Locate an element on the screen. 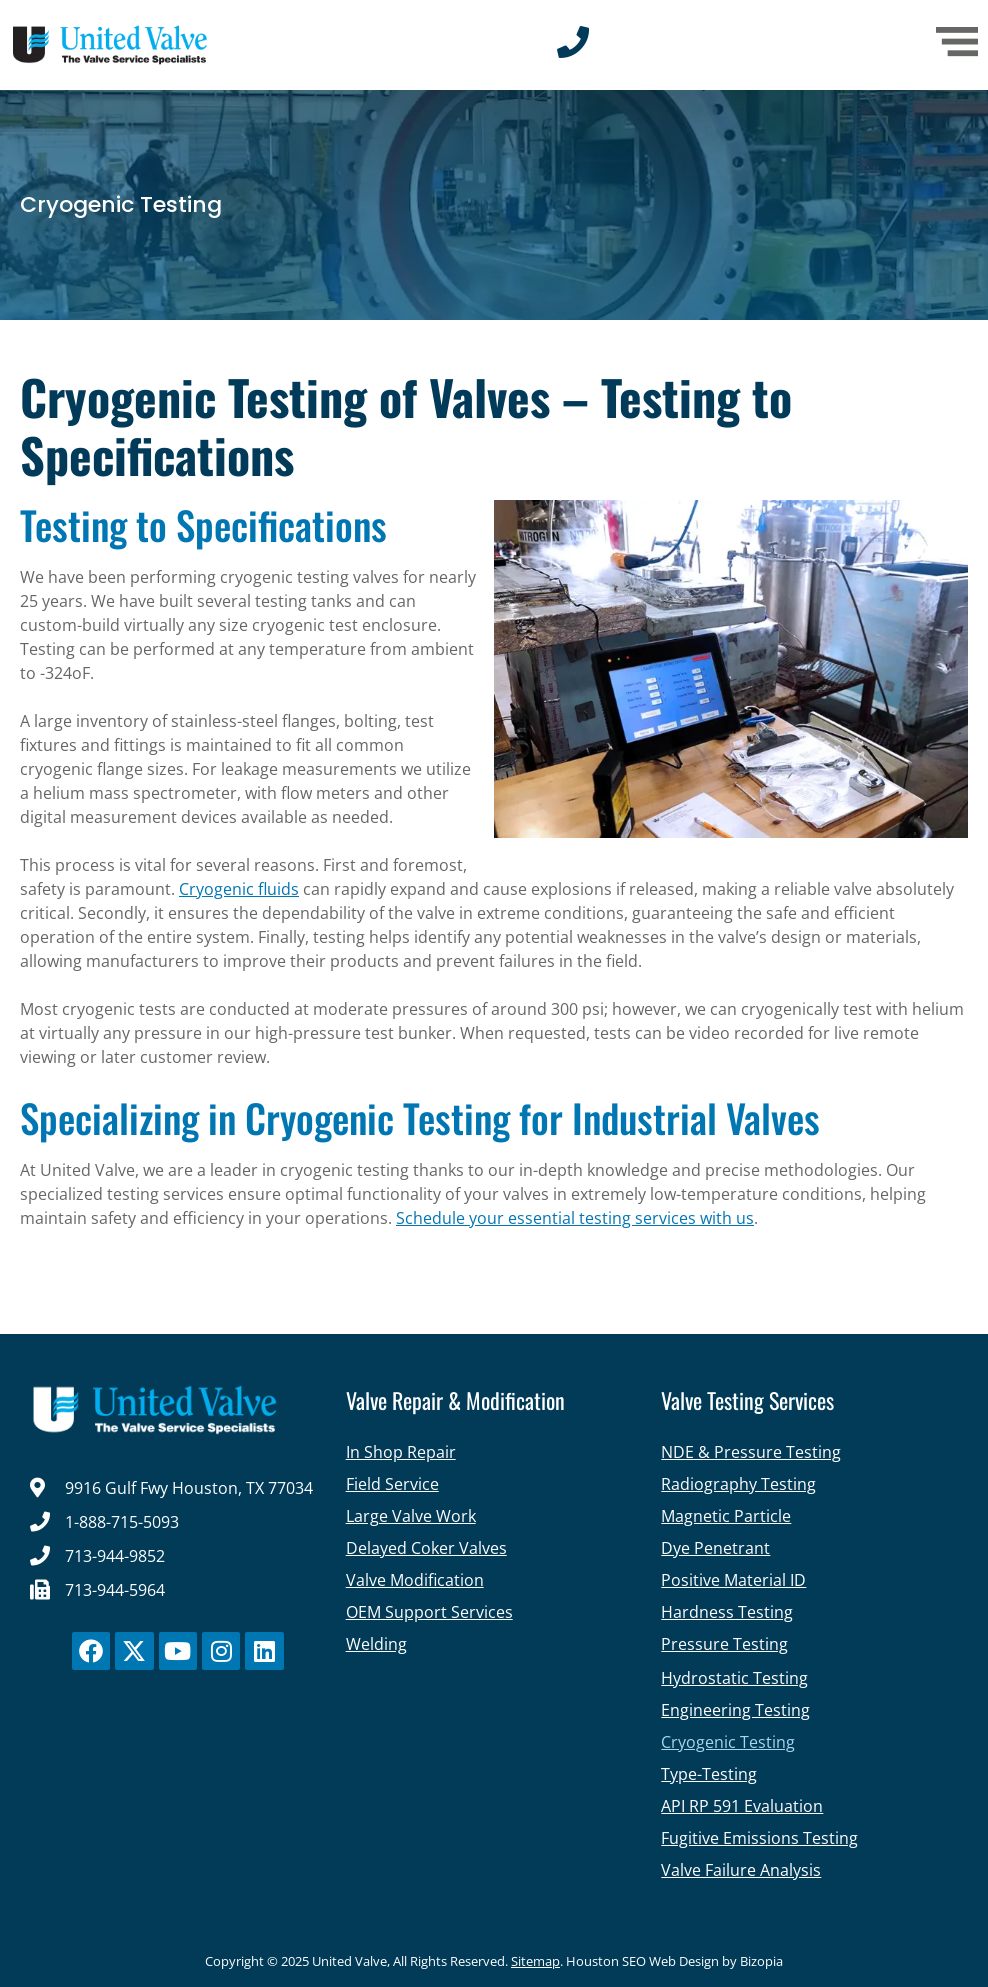 Image resolution: width=988 pixels, height=1987 pixels. In Shop Repair is located at coordinates (401, 1452).